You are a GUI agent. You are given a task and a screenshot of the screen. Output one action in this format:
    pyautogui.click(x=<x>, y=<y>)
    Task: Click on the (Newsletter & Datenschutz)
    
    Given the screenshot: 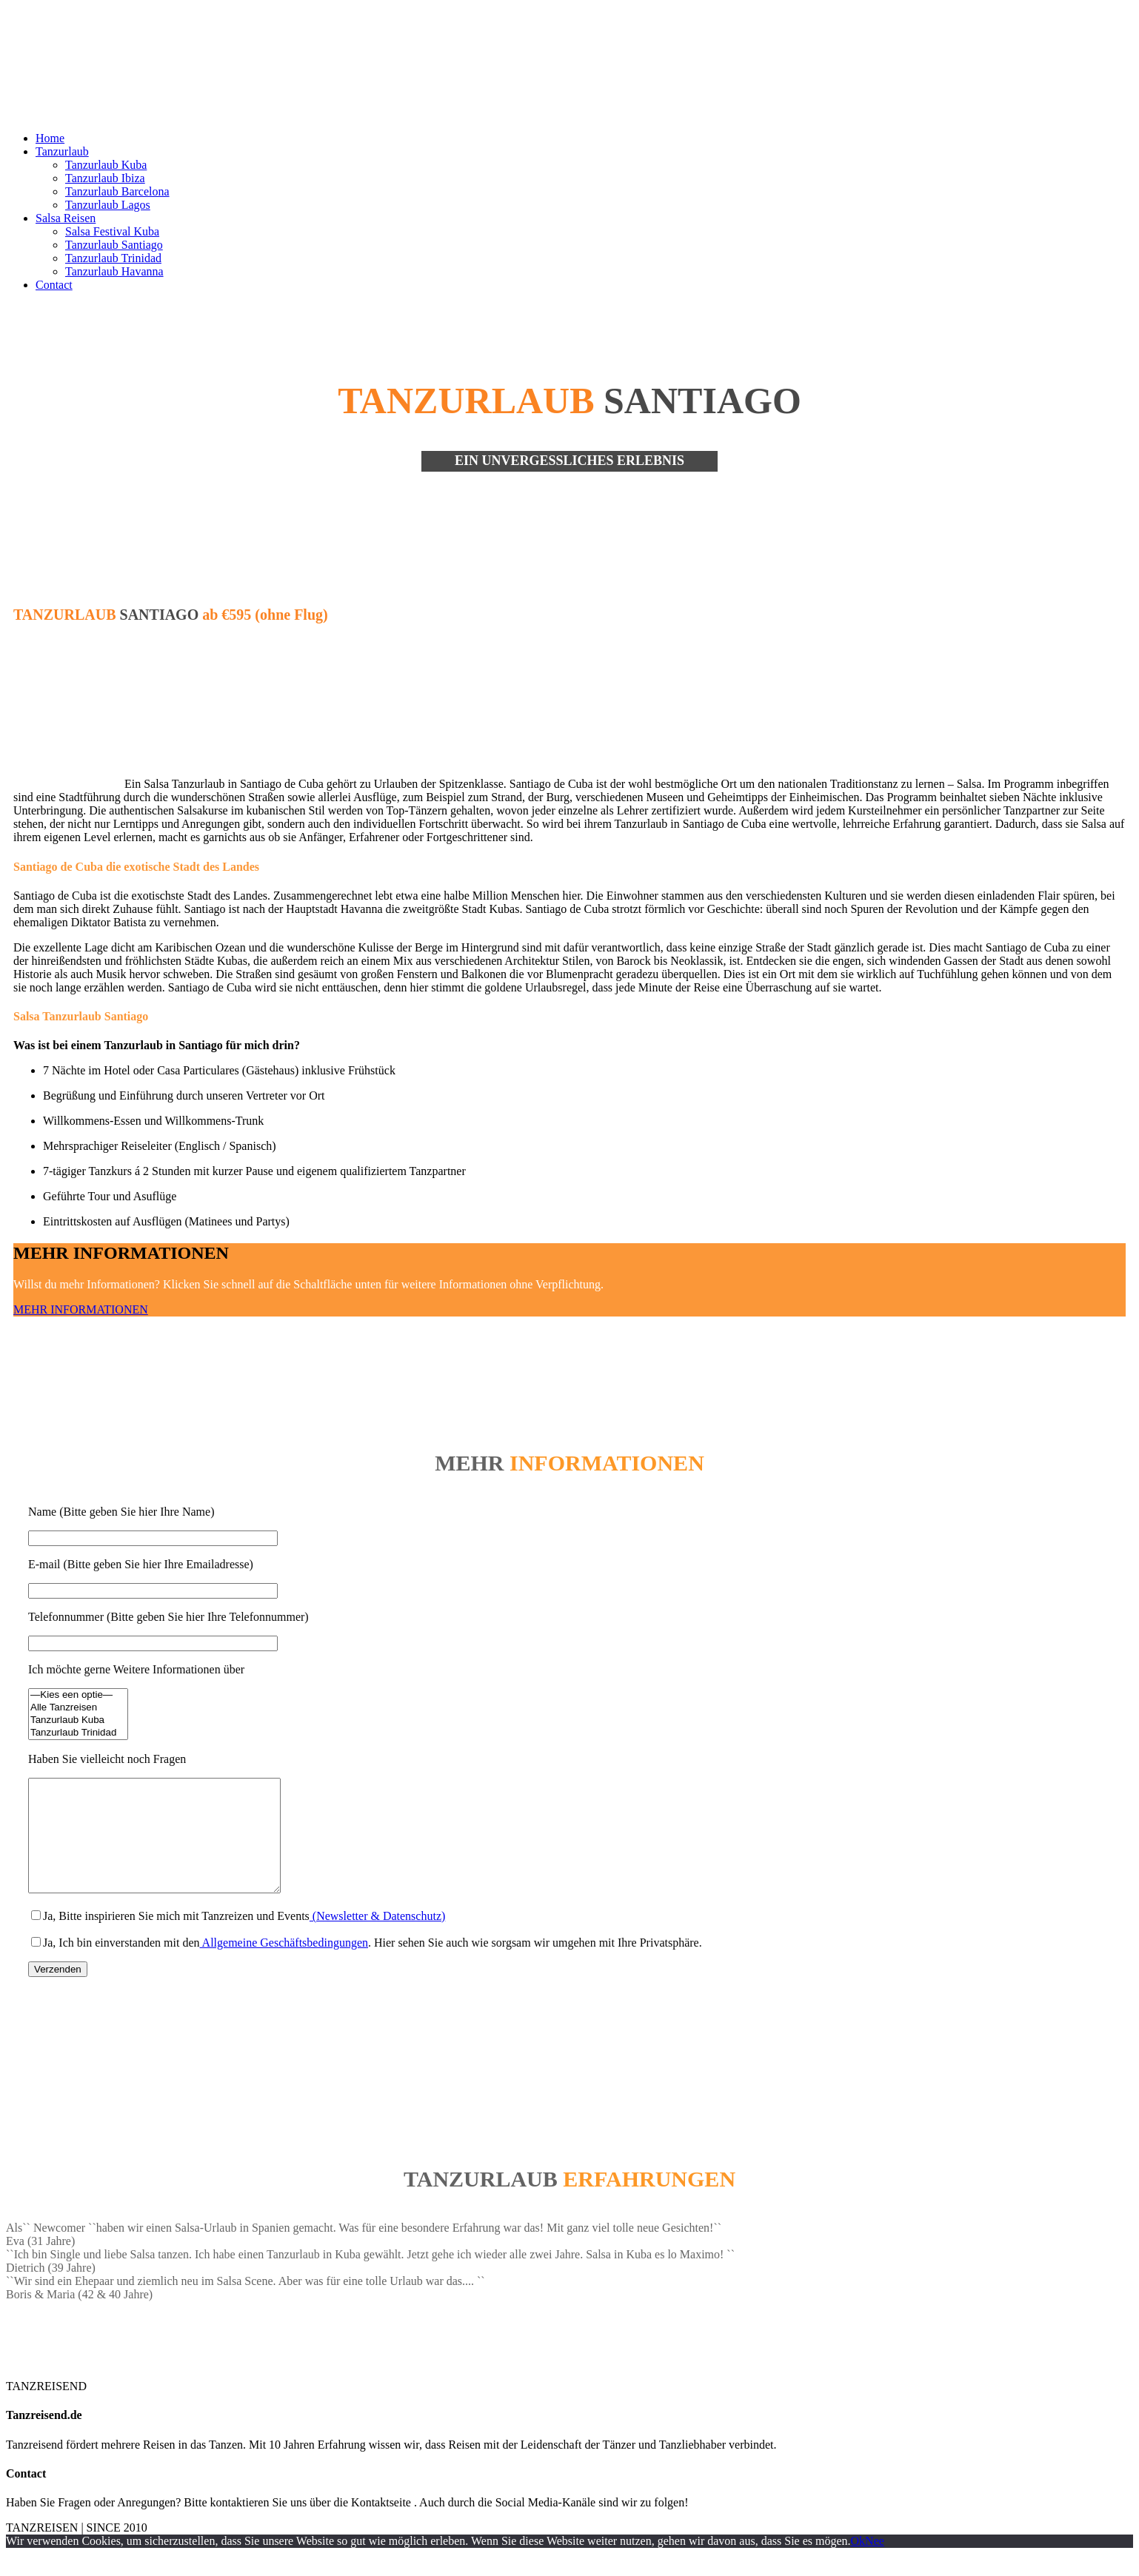 What is the action you would take?
    pyautogui.click(x=377, y=1938)
    